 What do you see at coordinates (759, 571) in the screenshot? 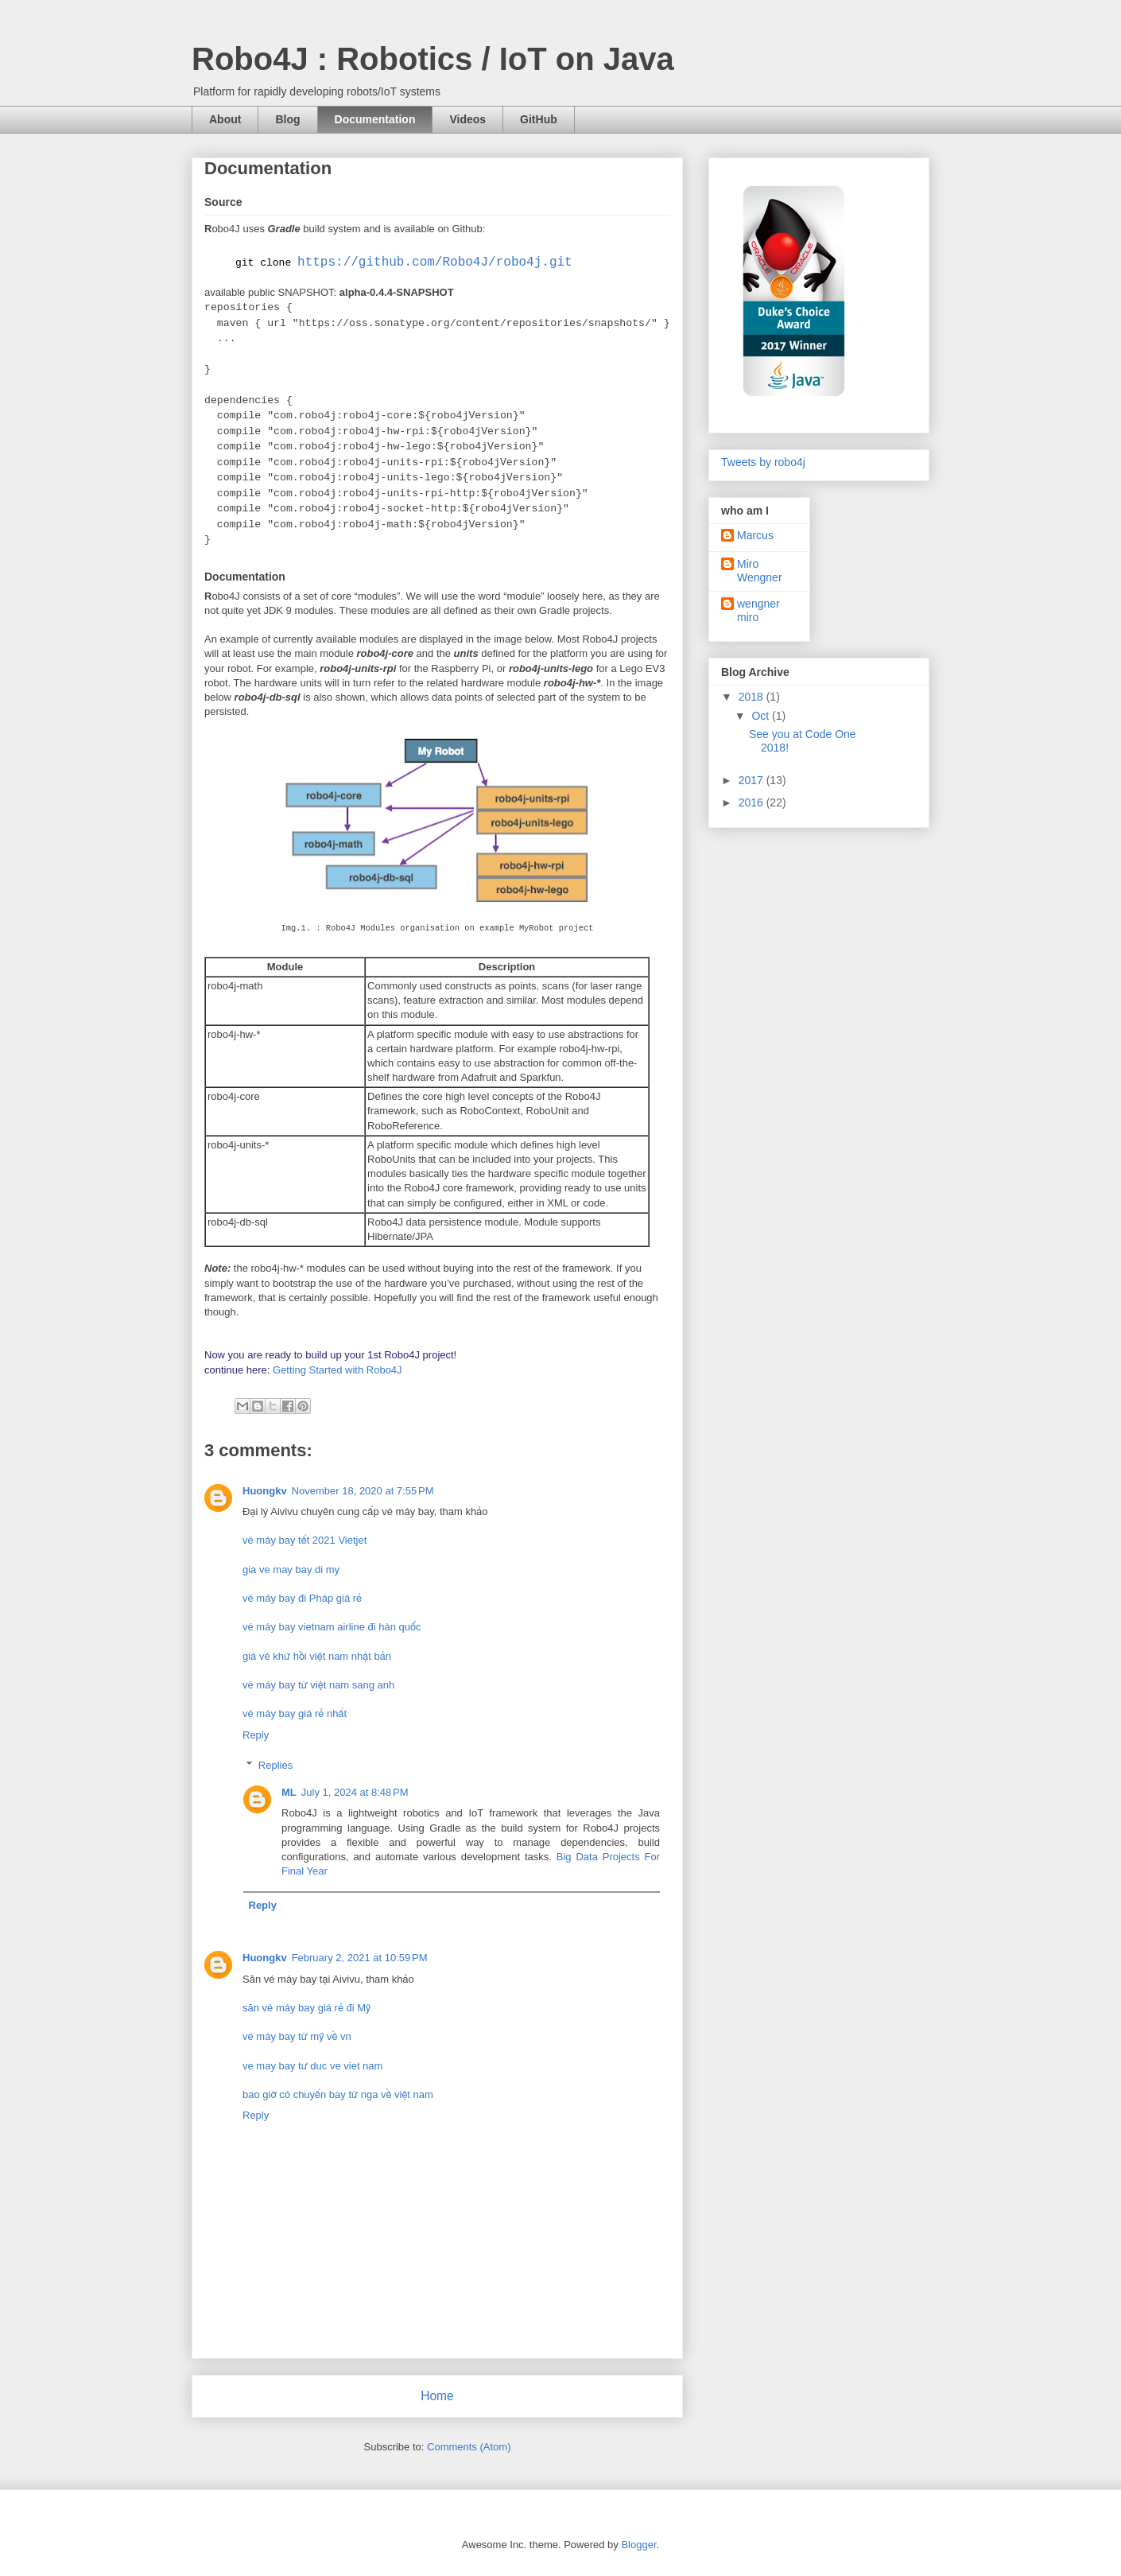
I see `Miro Wengner` at bounding box center [759, 571].